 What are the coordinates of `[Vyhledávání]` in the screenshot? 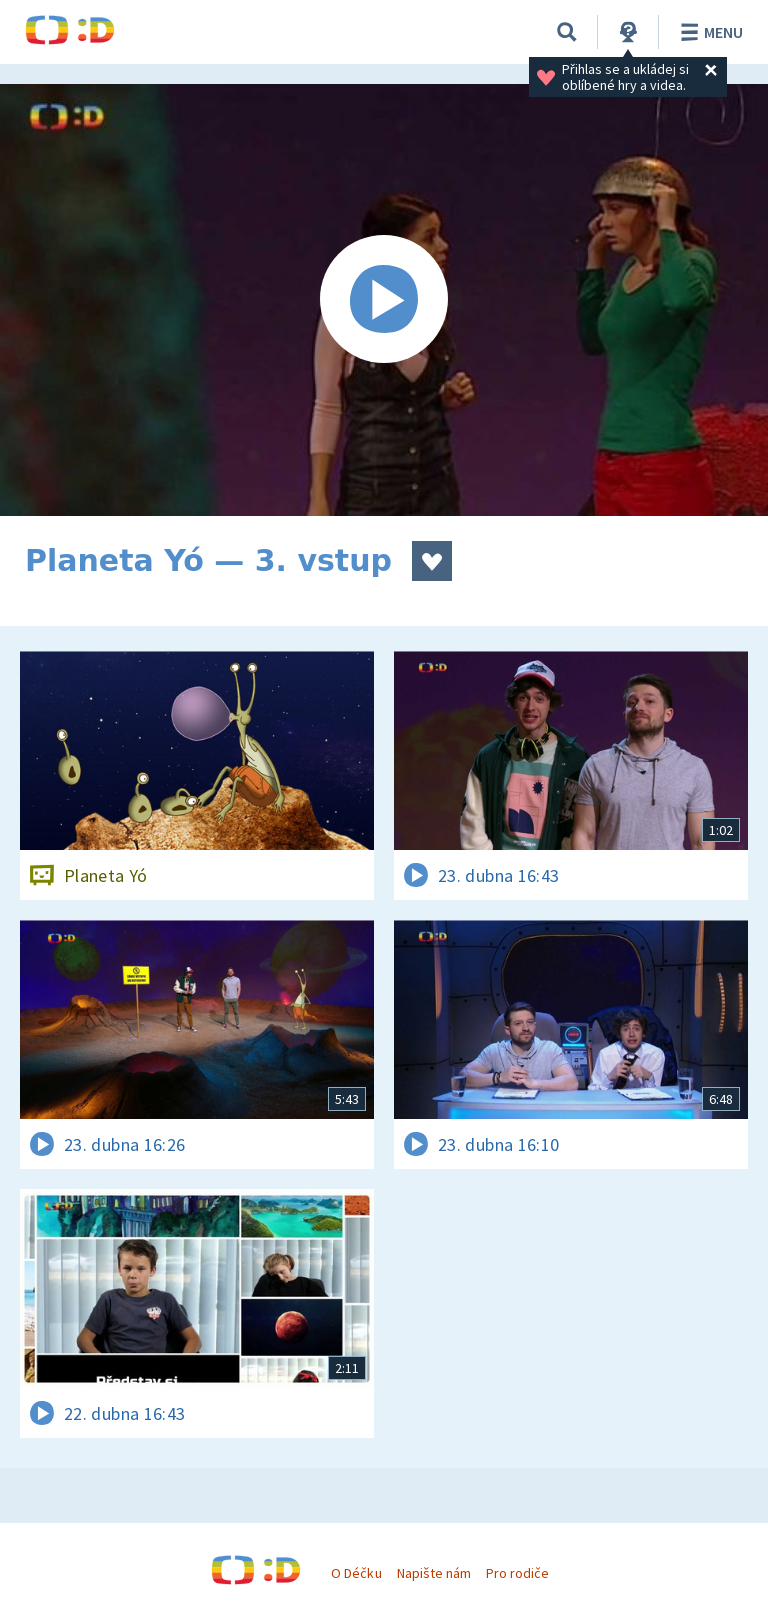 It's located at (567, 32).